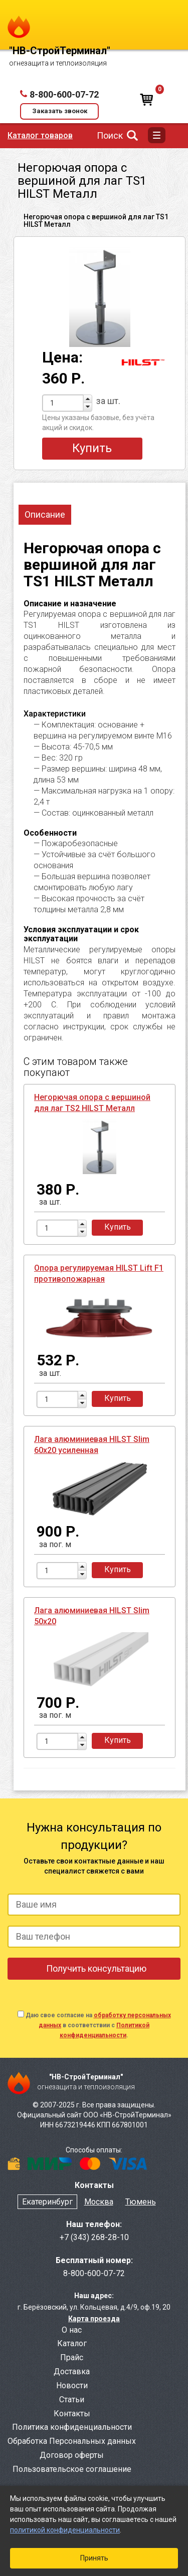 The height and width of the screenshot is (2576, 188). I want to click on Пользовательское соглашение, so click(72, 2469).